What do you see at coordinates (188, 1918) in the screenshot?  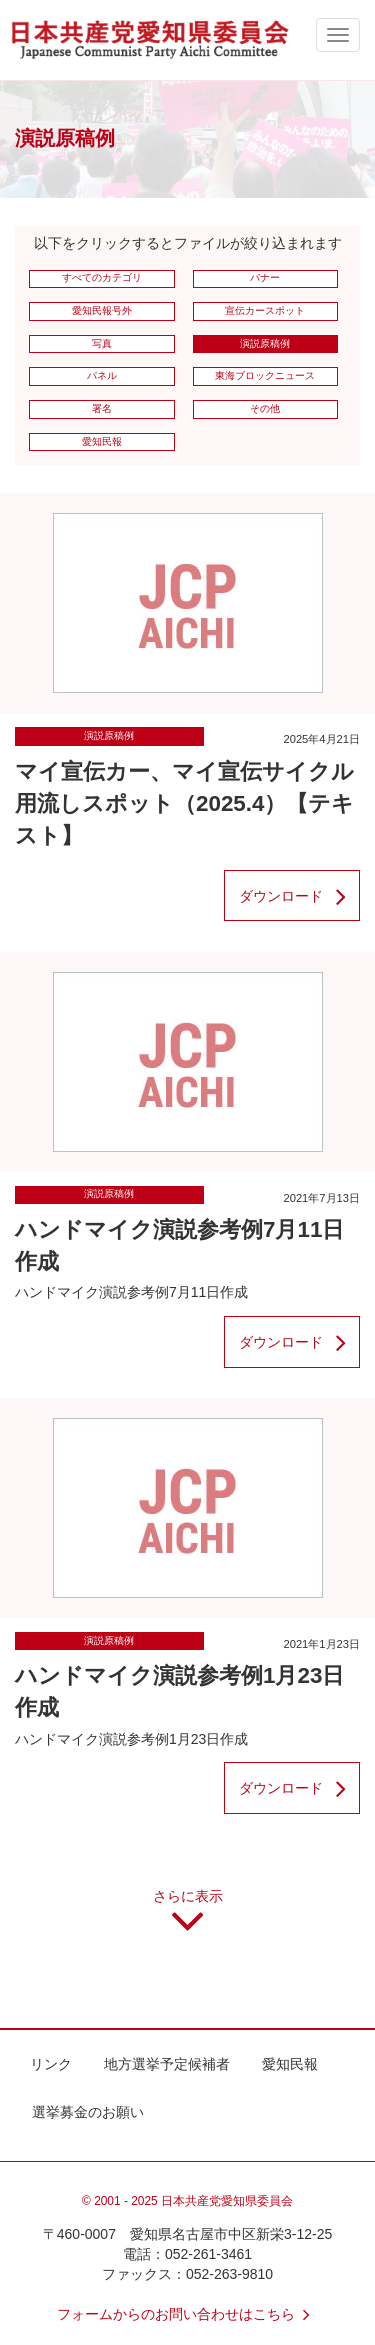 I see `さらに表示` at bounding box center [188, 1918].